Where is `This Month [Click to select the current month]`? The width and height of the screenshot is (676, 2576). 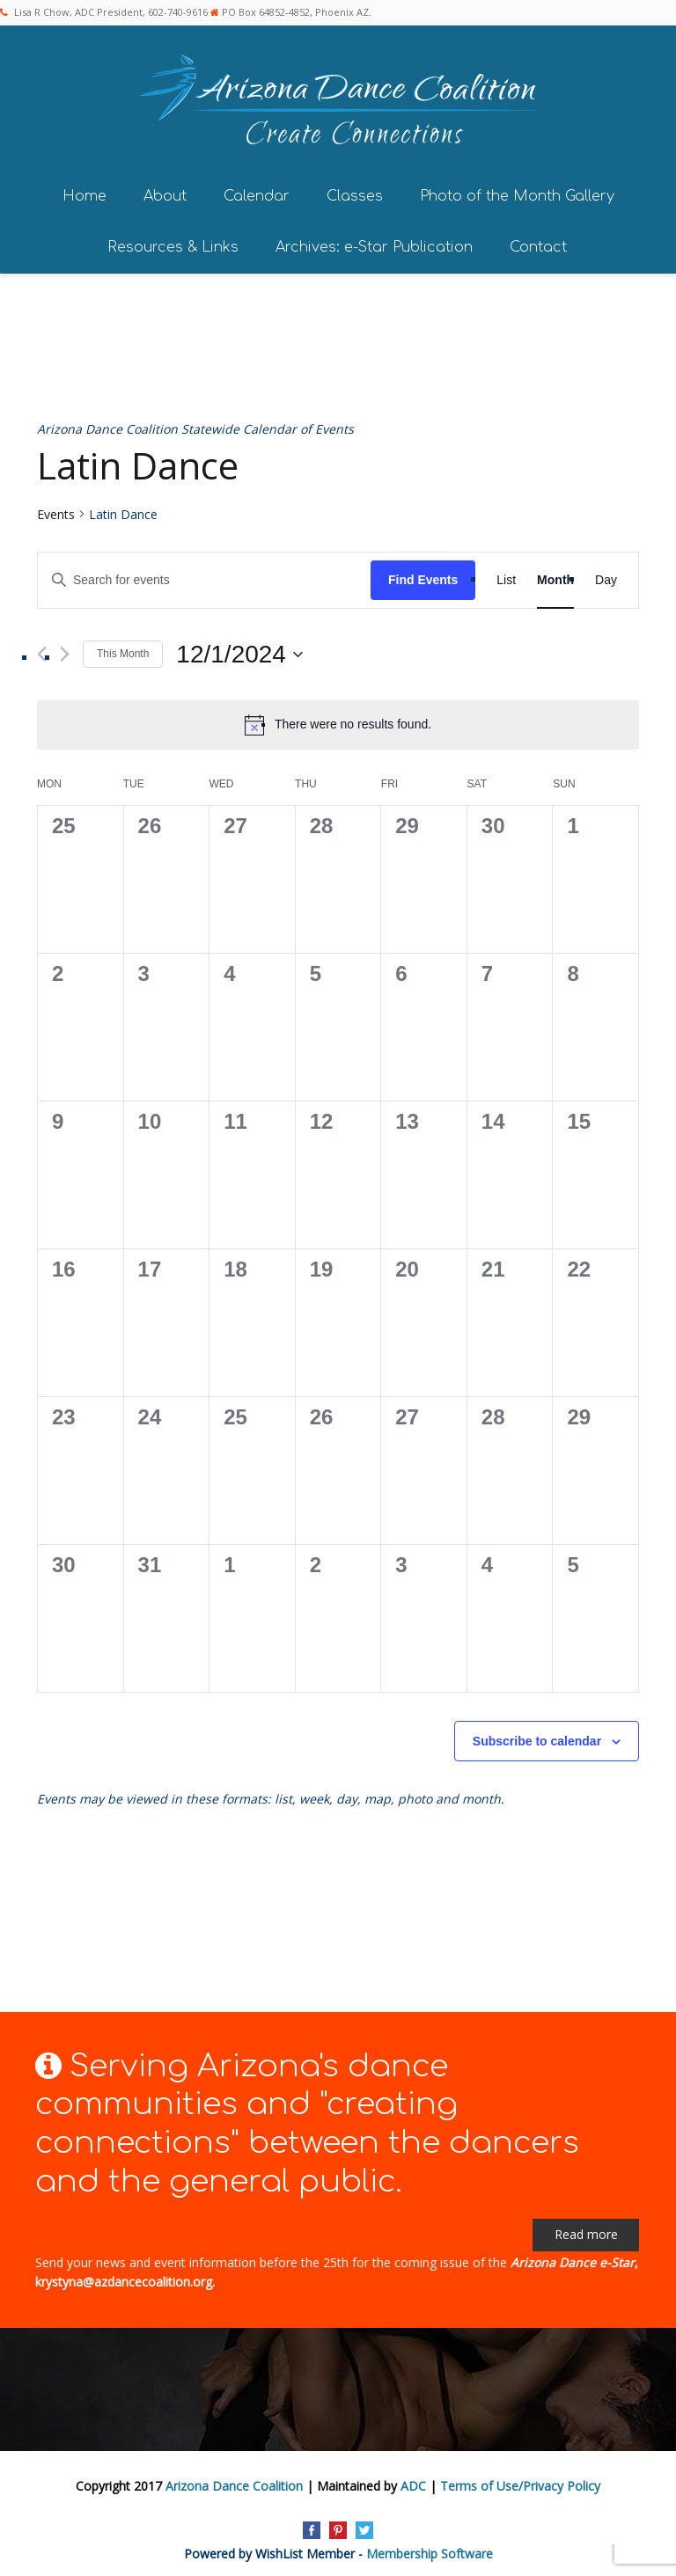 This Month [Click to select the current month] is located at coordinates (123, 648).